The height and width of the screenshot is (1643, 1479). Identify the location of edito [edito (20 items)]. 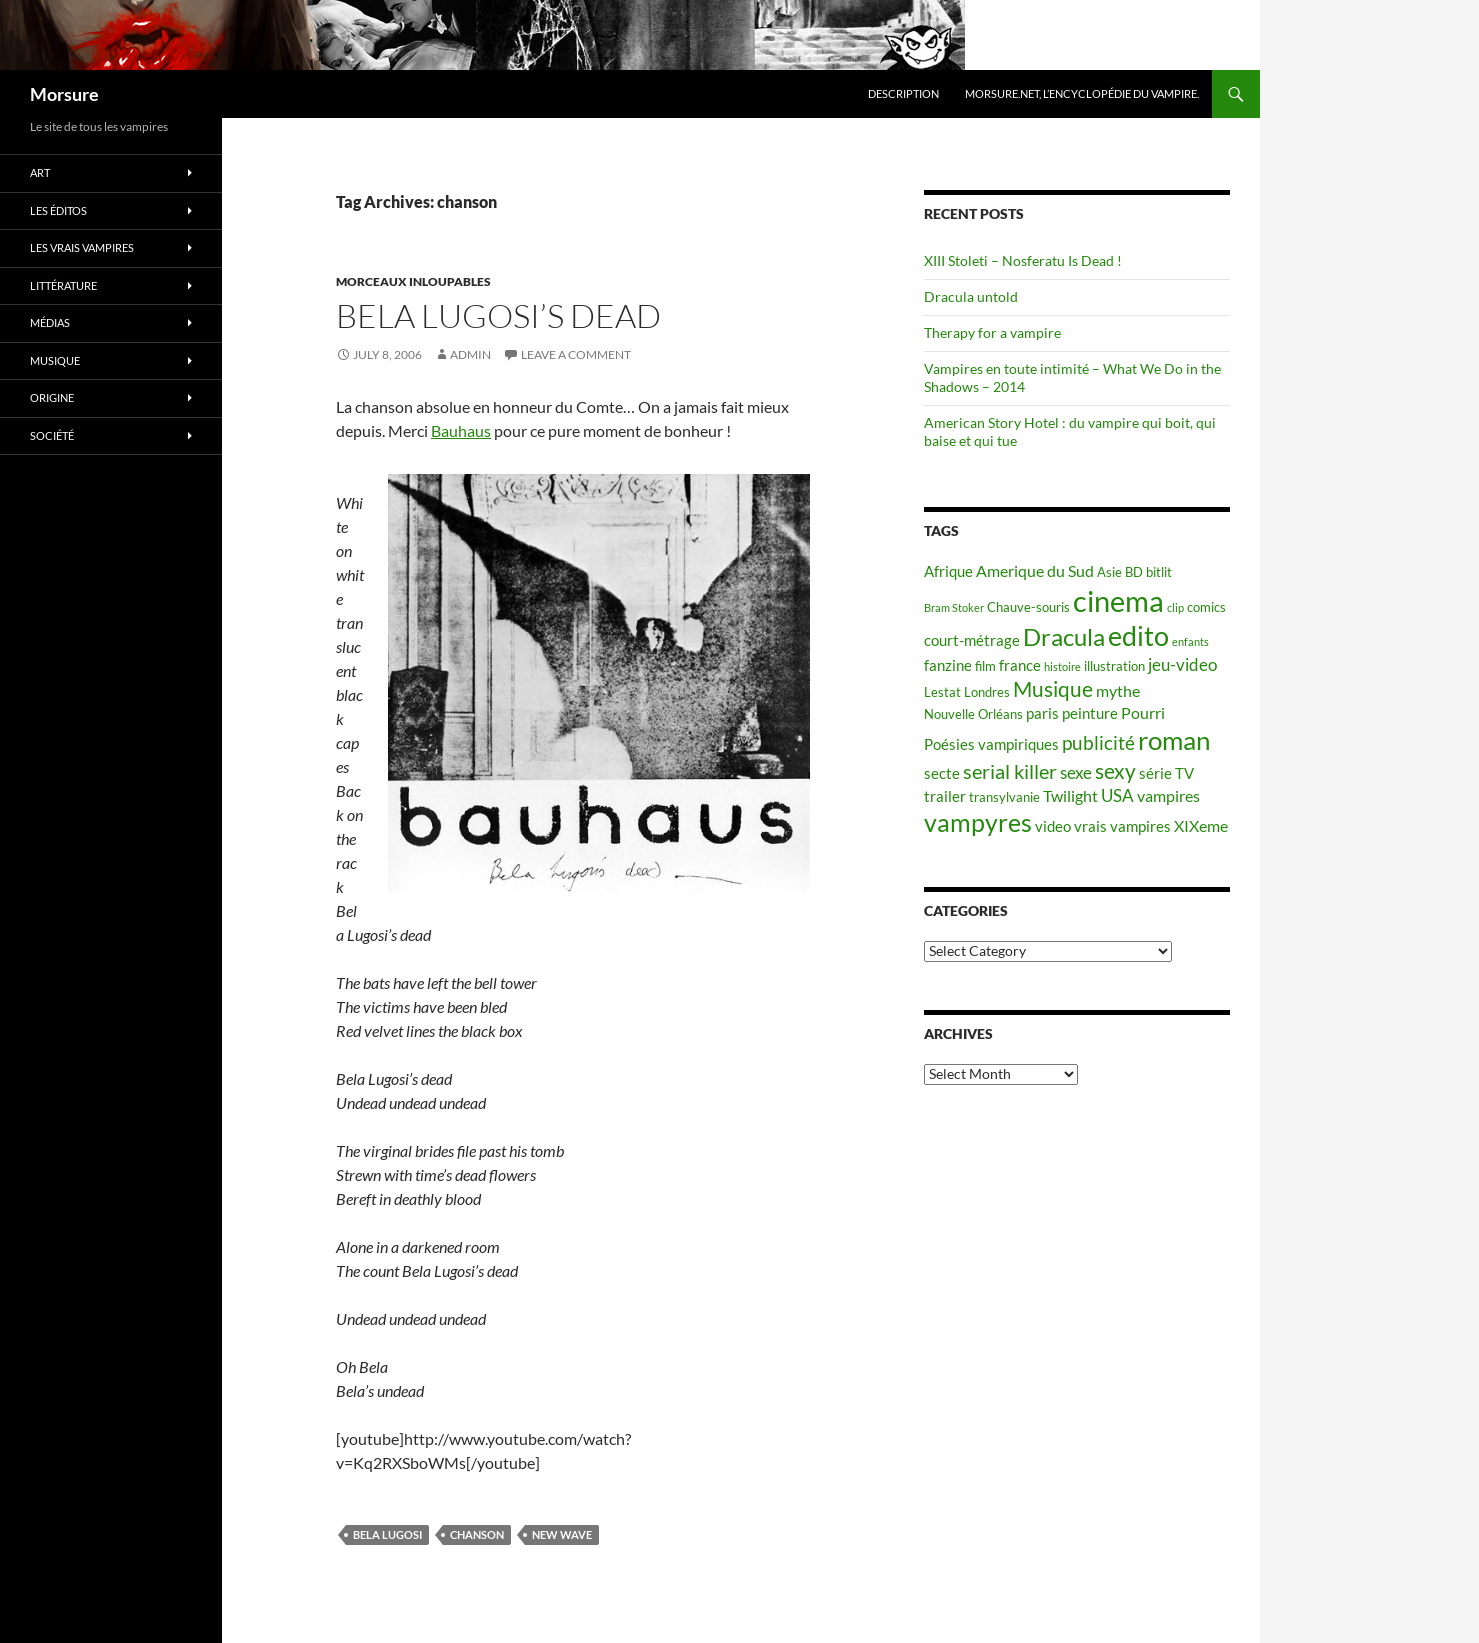
(1138, 635).